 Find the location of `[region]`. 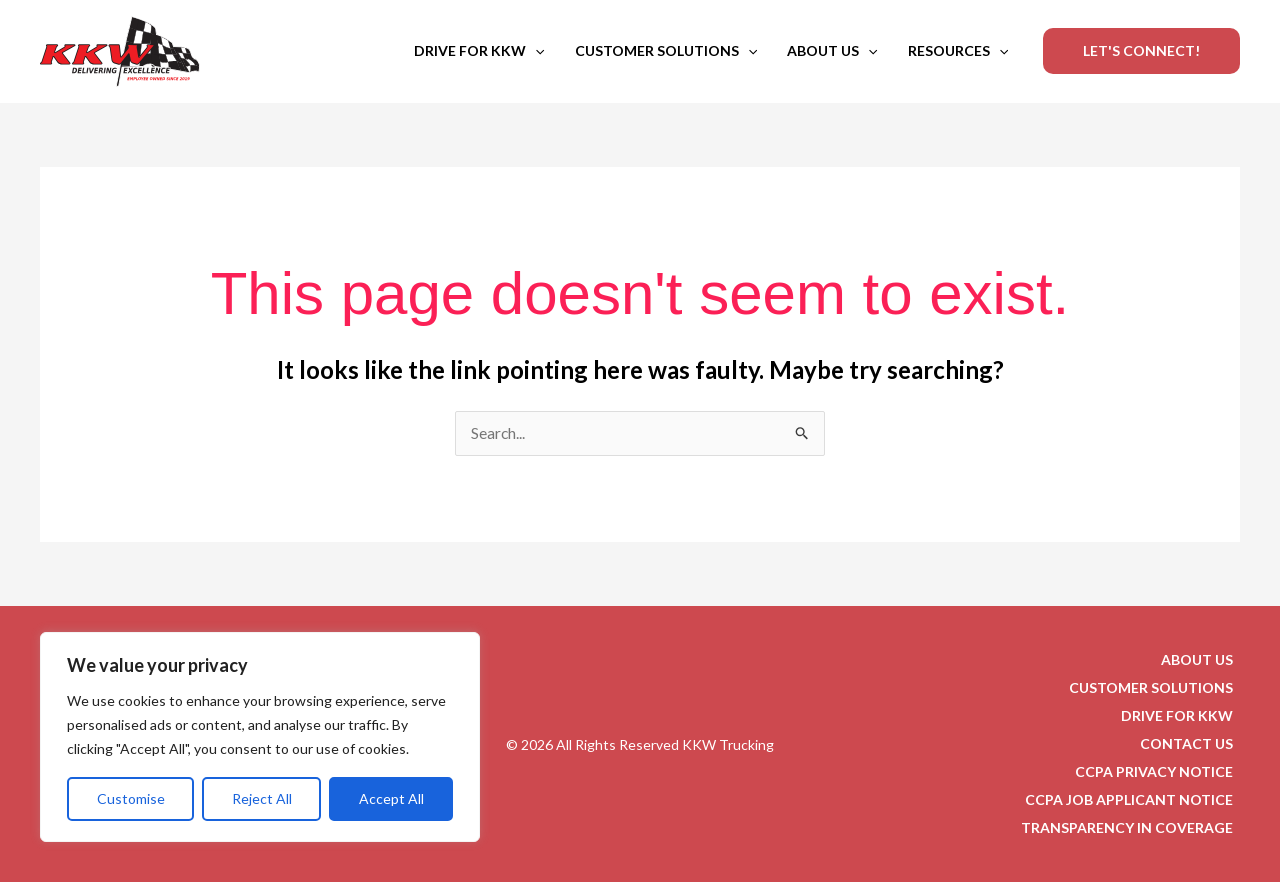

[region] is located at coordinates (260, 737).